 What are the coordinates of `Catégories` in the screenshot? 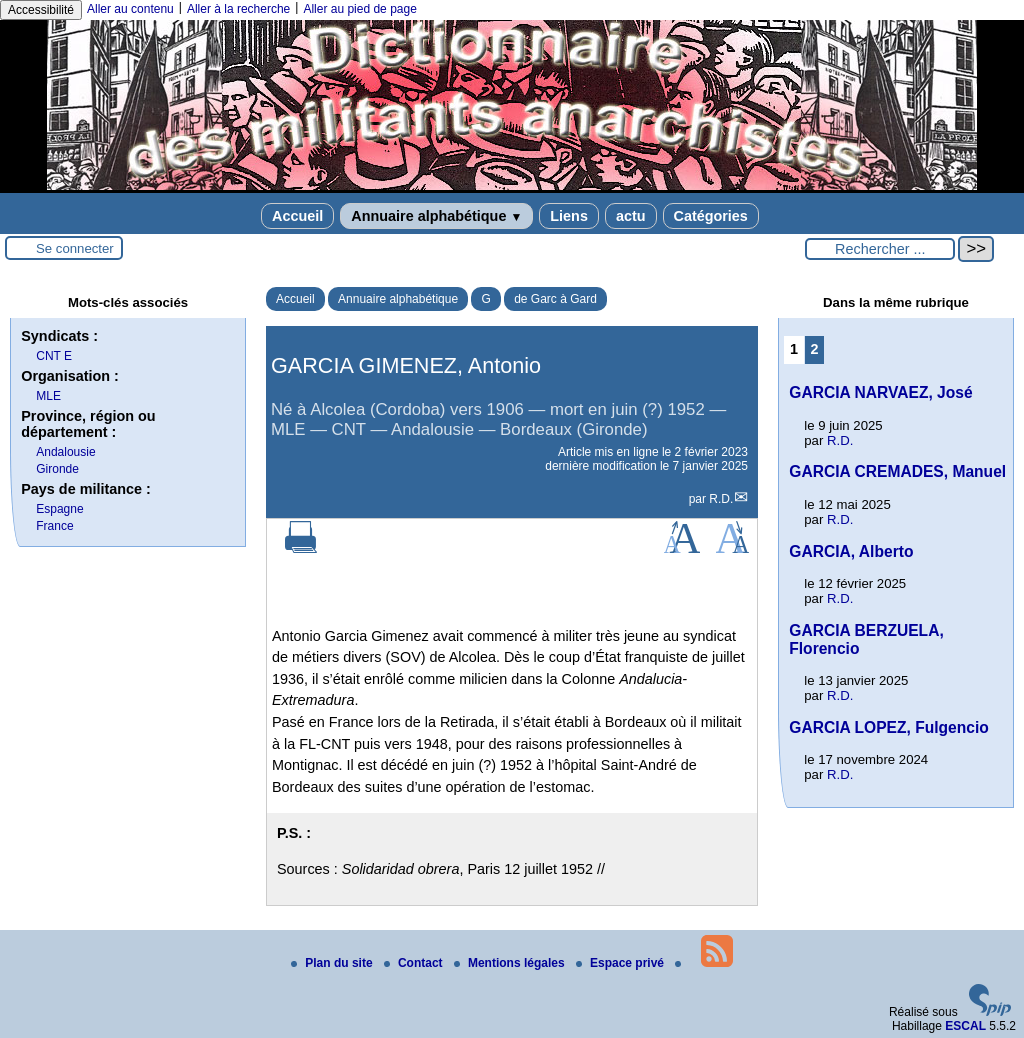 It's located at (711, 216).